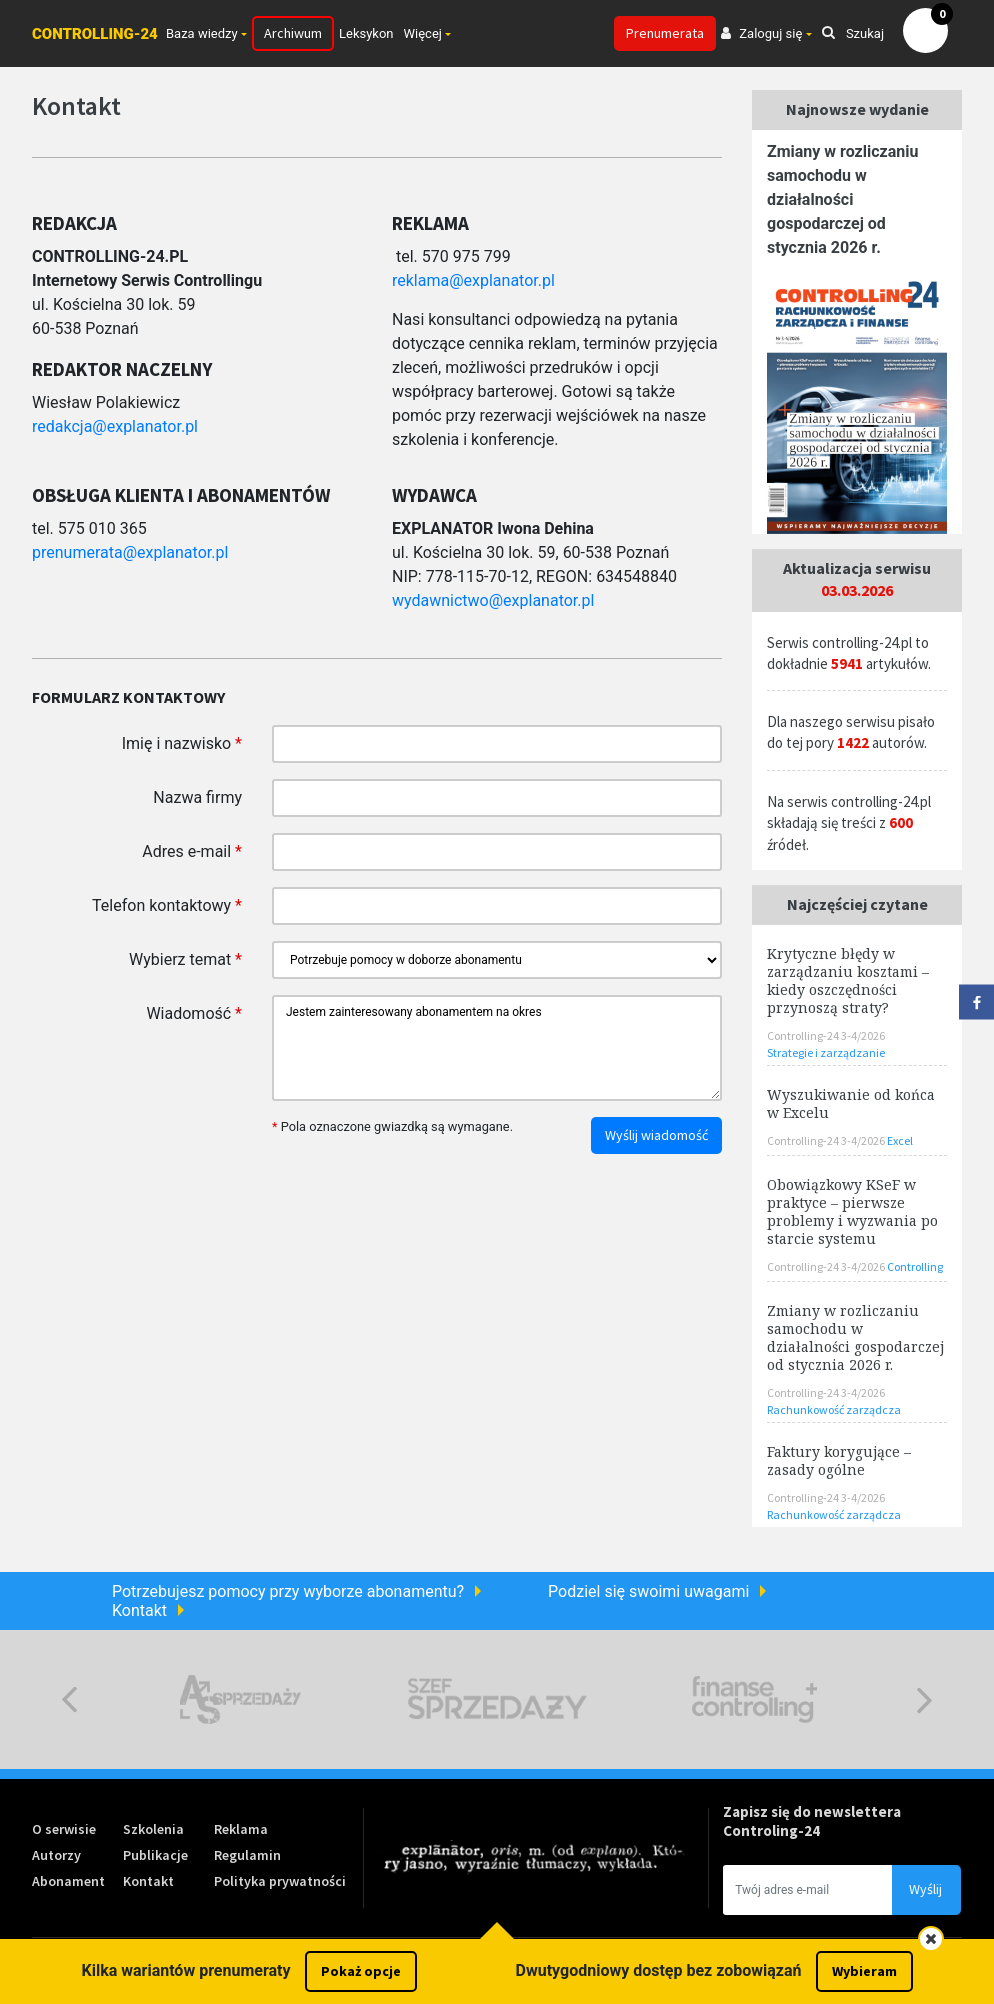 This screenshot has height=2004, width=994. I want to click on Rachunkowość zarządcza, so click(834, 1409).